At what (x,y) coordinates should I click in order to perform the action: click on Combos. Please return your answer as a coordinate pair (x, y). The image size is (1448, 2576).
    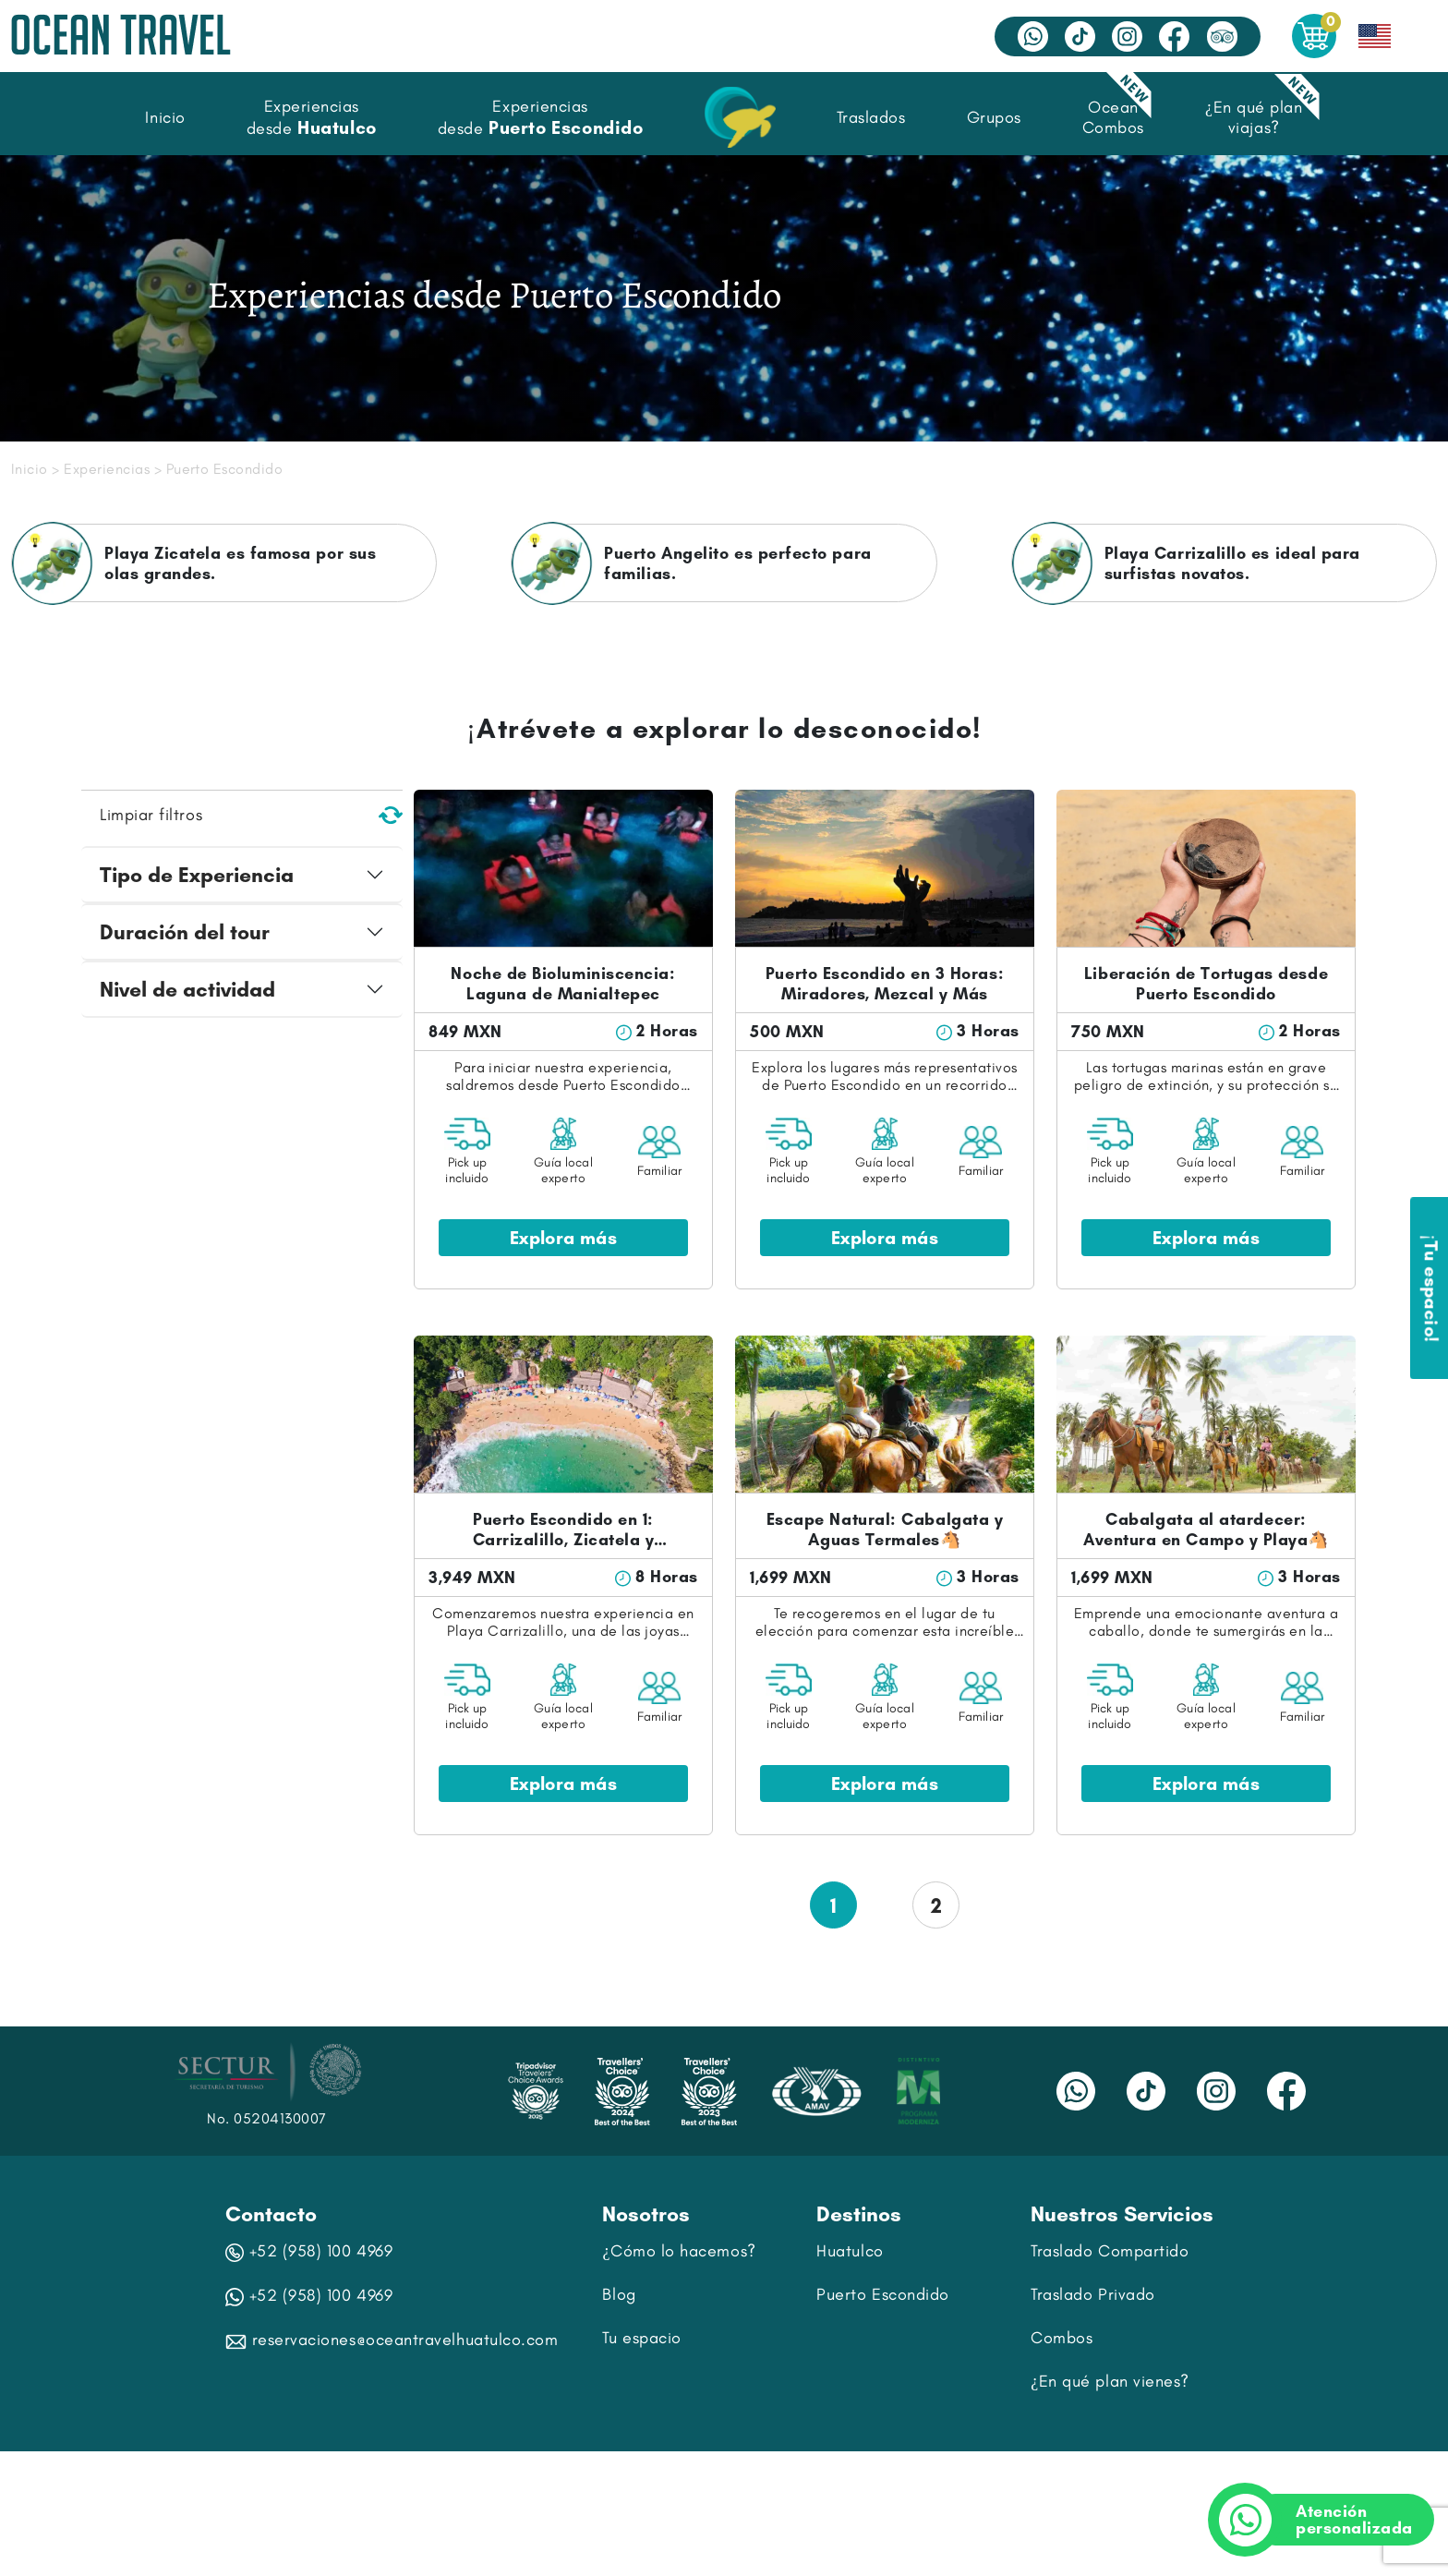
    Looking at the image, I should click on (1061, 2338).